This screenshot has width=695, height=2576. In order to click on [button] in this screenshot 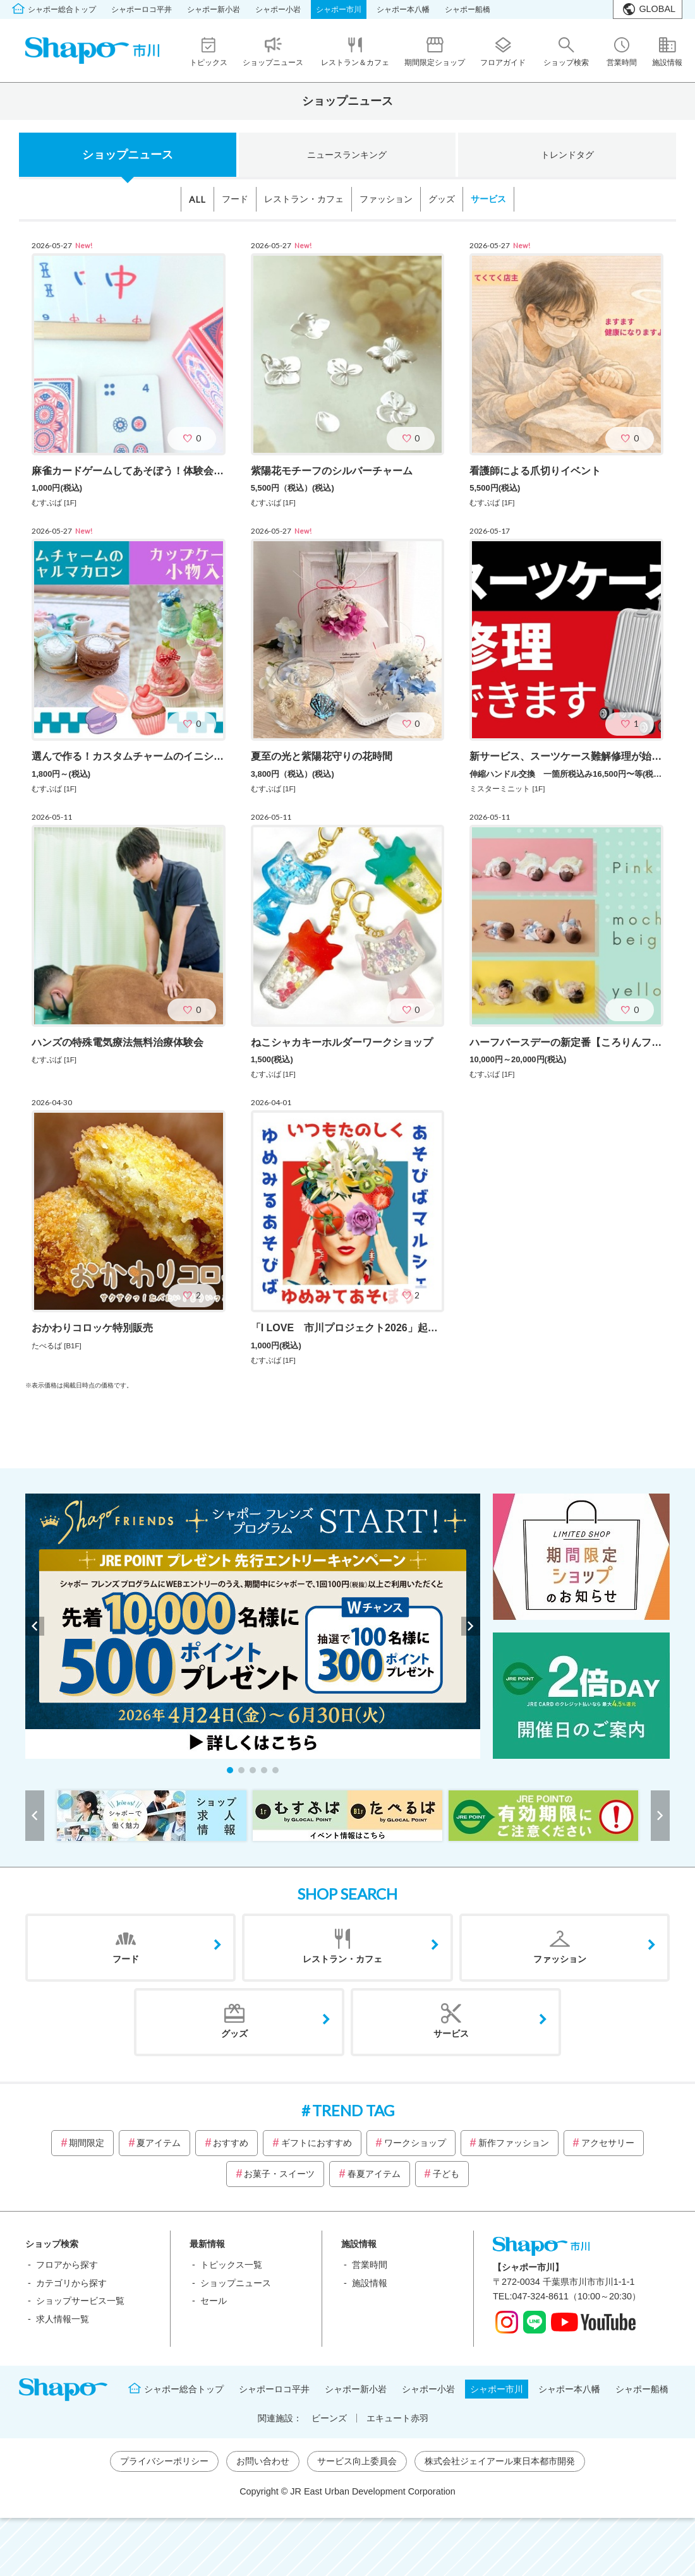, I will do `click(230, 1770)`.